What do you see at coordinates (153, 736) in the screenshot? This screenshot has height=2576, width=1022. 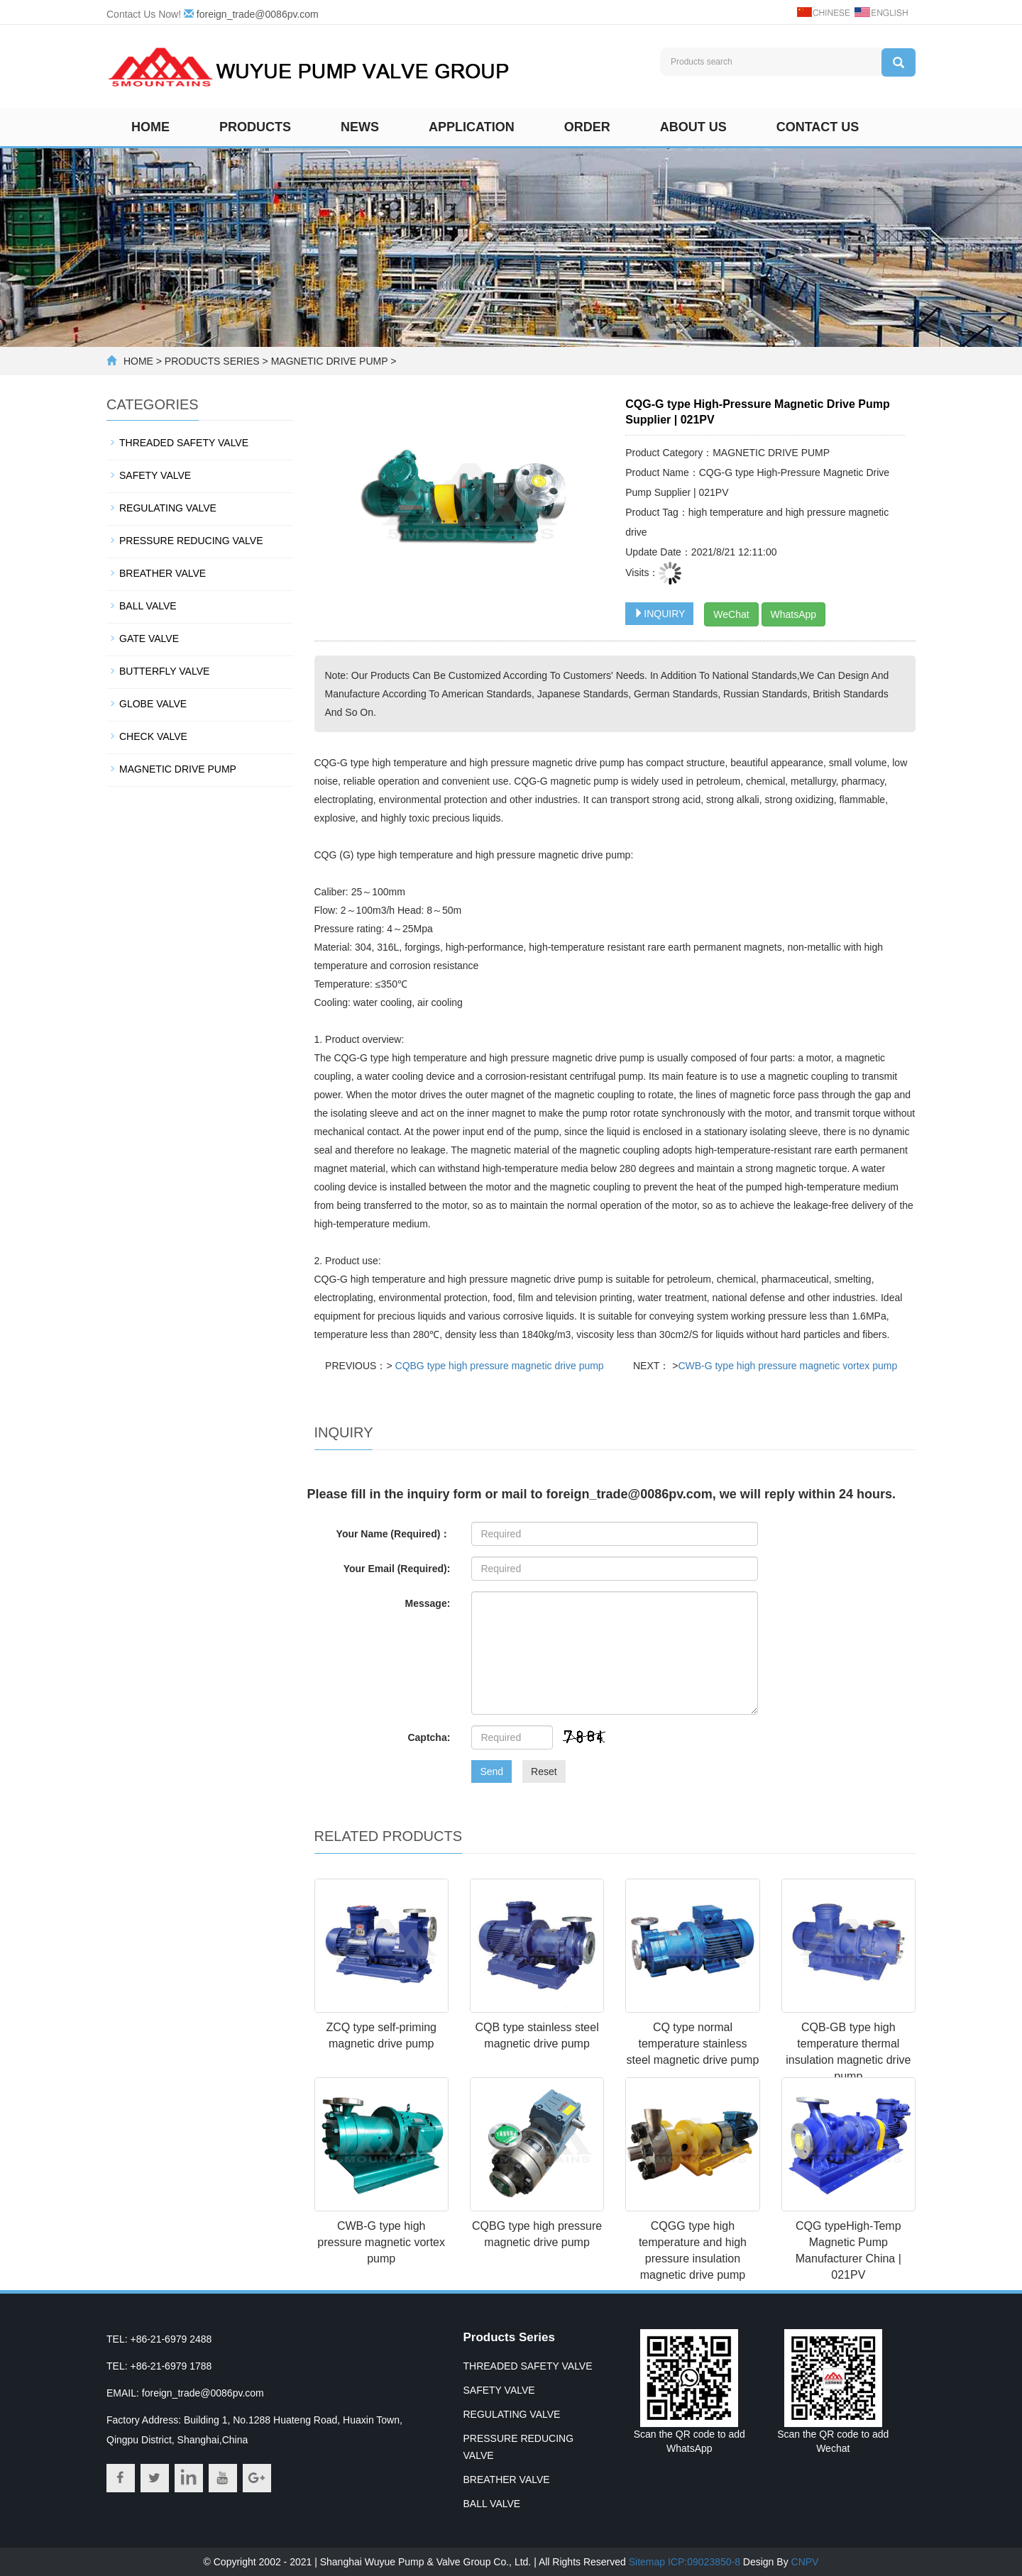 I see `CHECK VALVE` at bounding box center [153, 736].